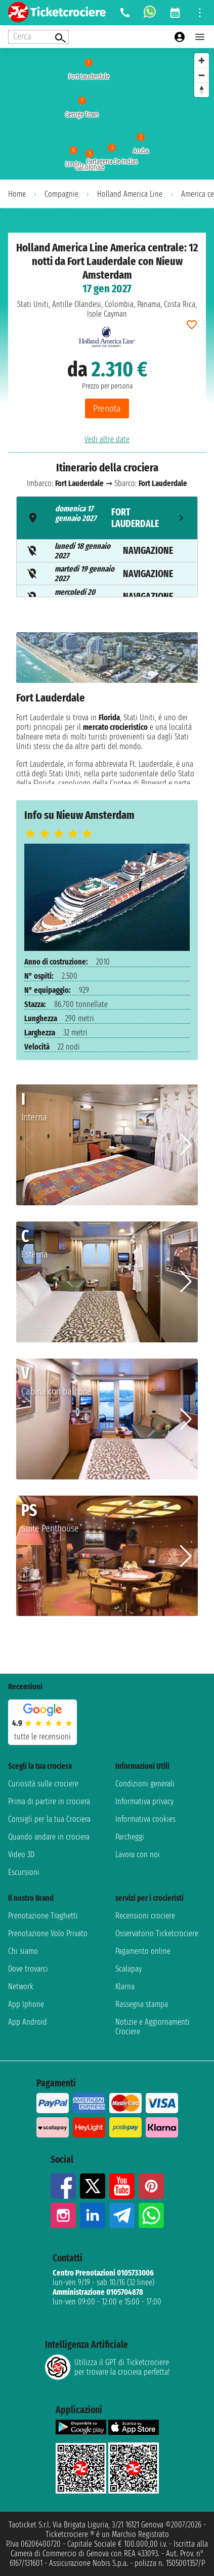  What do you see at coordinates (49, 1819) in the screenshot?
I see `Consigli per la tua Crociera` at bounding box center [49, 1819].